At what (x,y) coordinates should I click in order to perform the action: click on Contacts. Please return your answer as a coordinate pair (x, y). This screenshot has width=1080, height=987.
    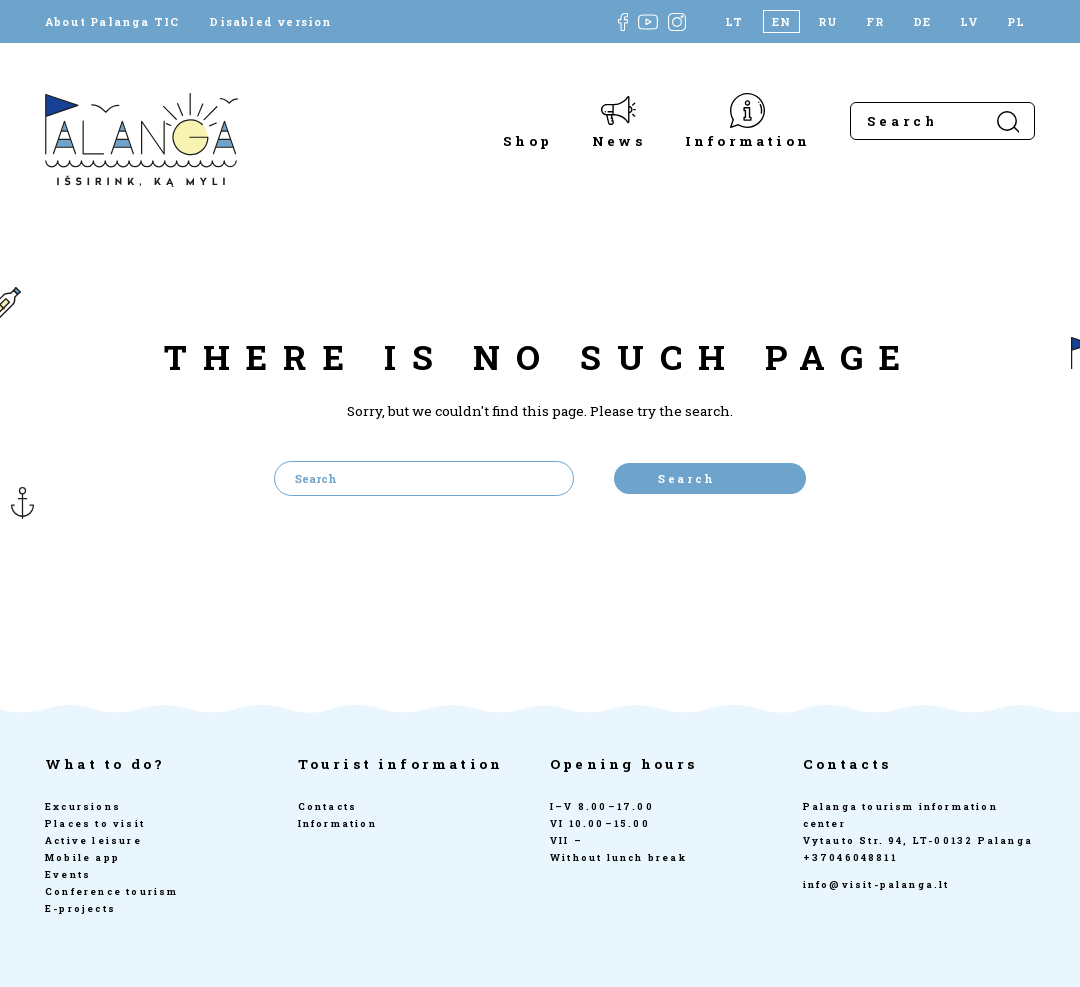
    Looking at the image, I should click on (328, 806).